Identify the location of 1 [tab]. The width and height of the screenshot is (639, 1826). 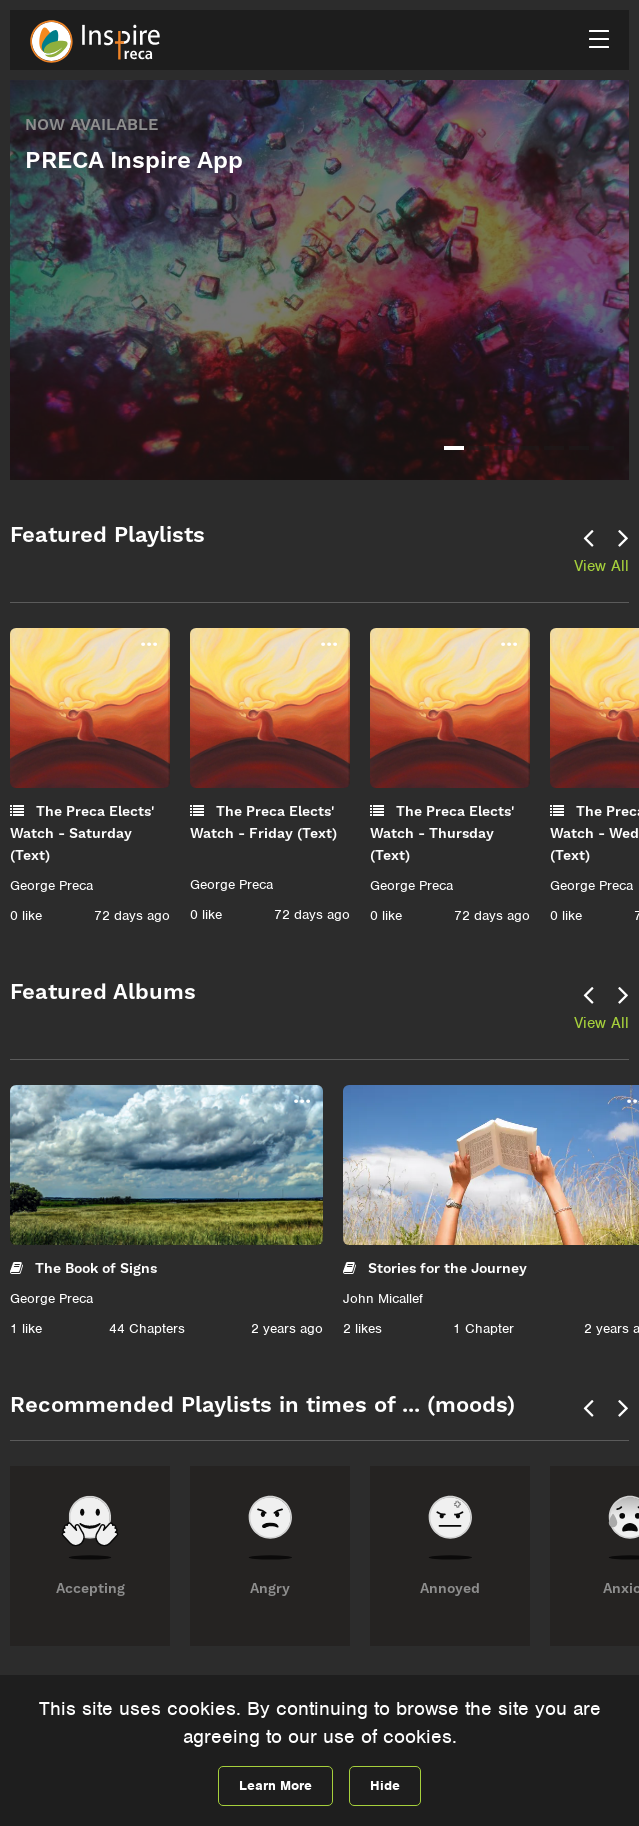
(454, 448).